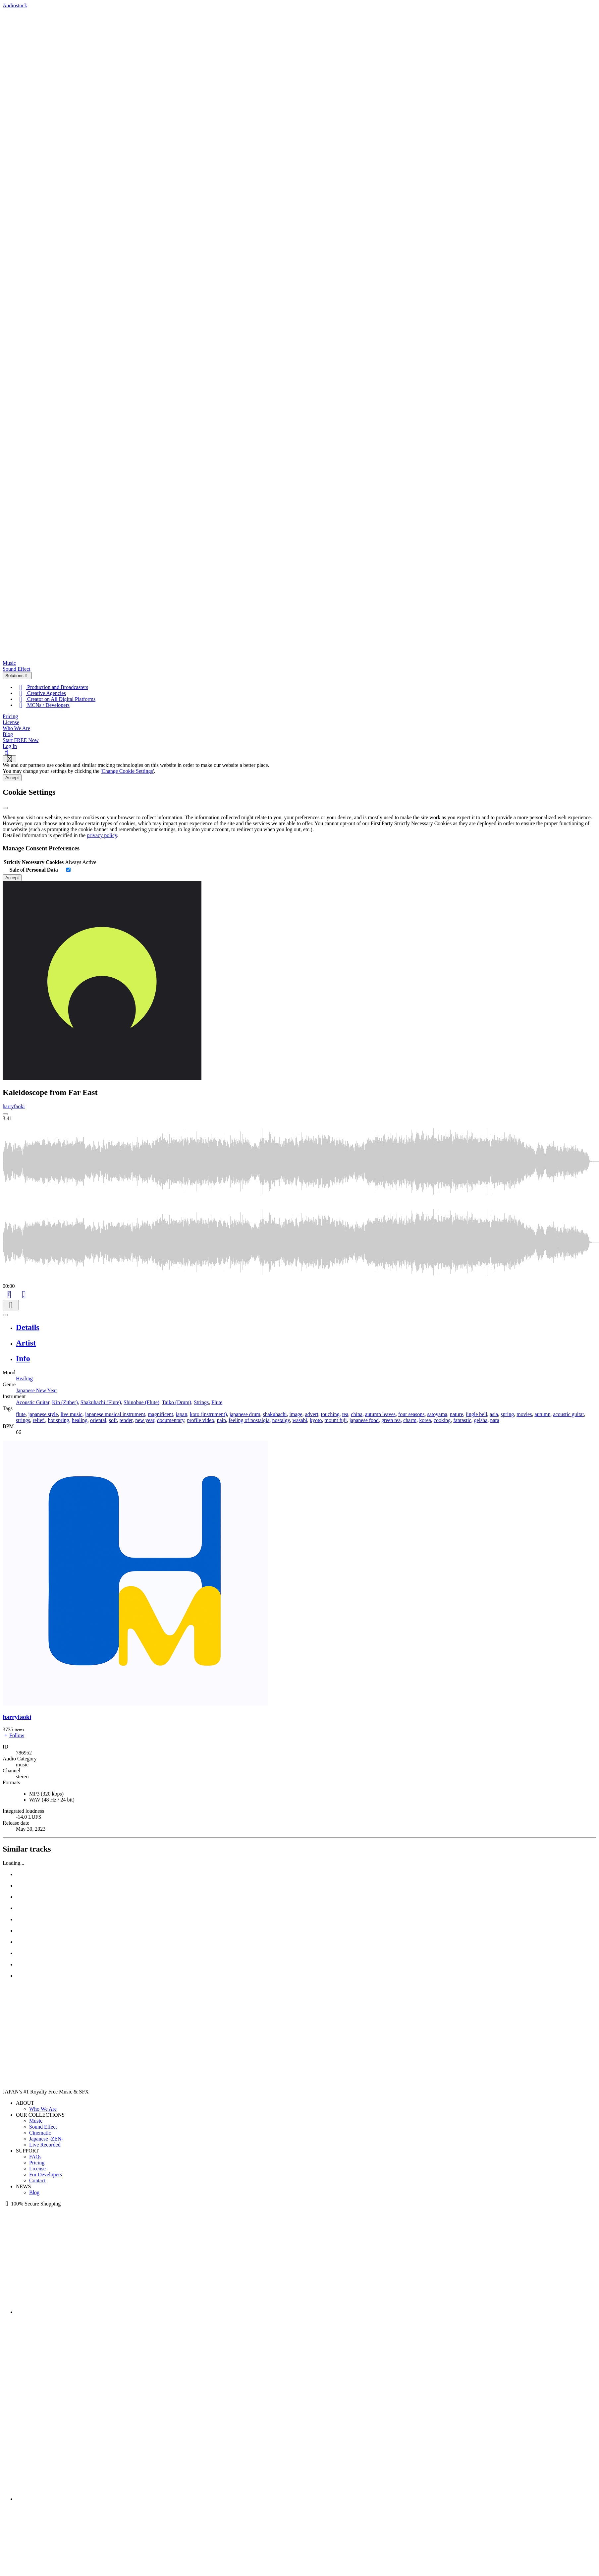 The image size is (599, 2576). Describe the element at coordinates (13, 1735) in the screenshot. I see `Follow` at that location.